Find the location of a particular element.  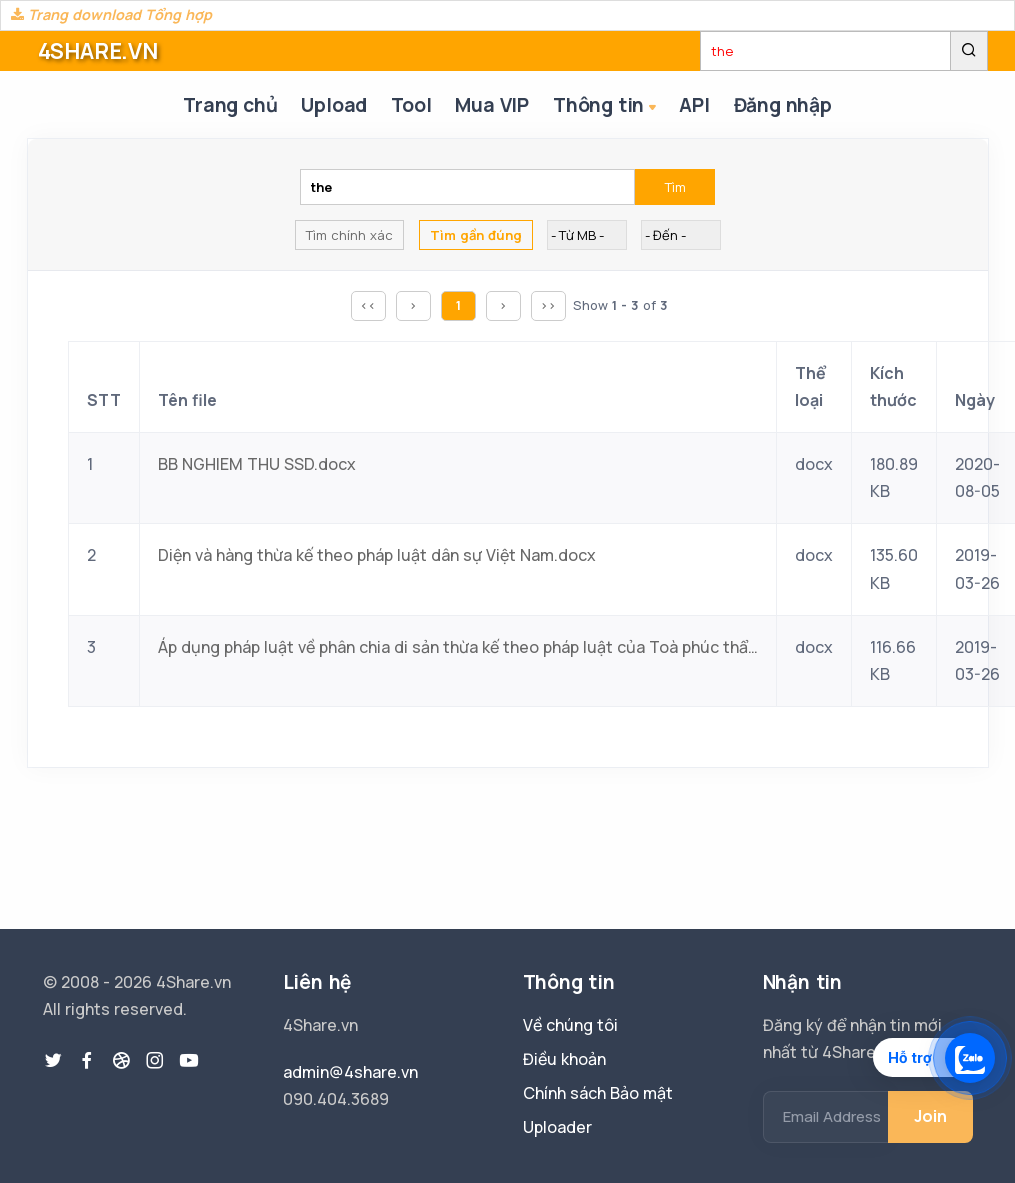

Điều khoản is located at coordinates (564, 1059).